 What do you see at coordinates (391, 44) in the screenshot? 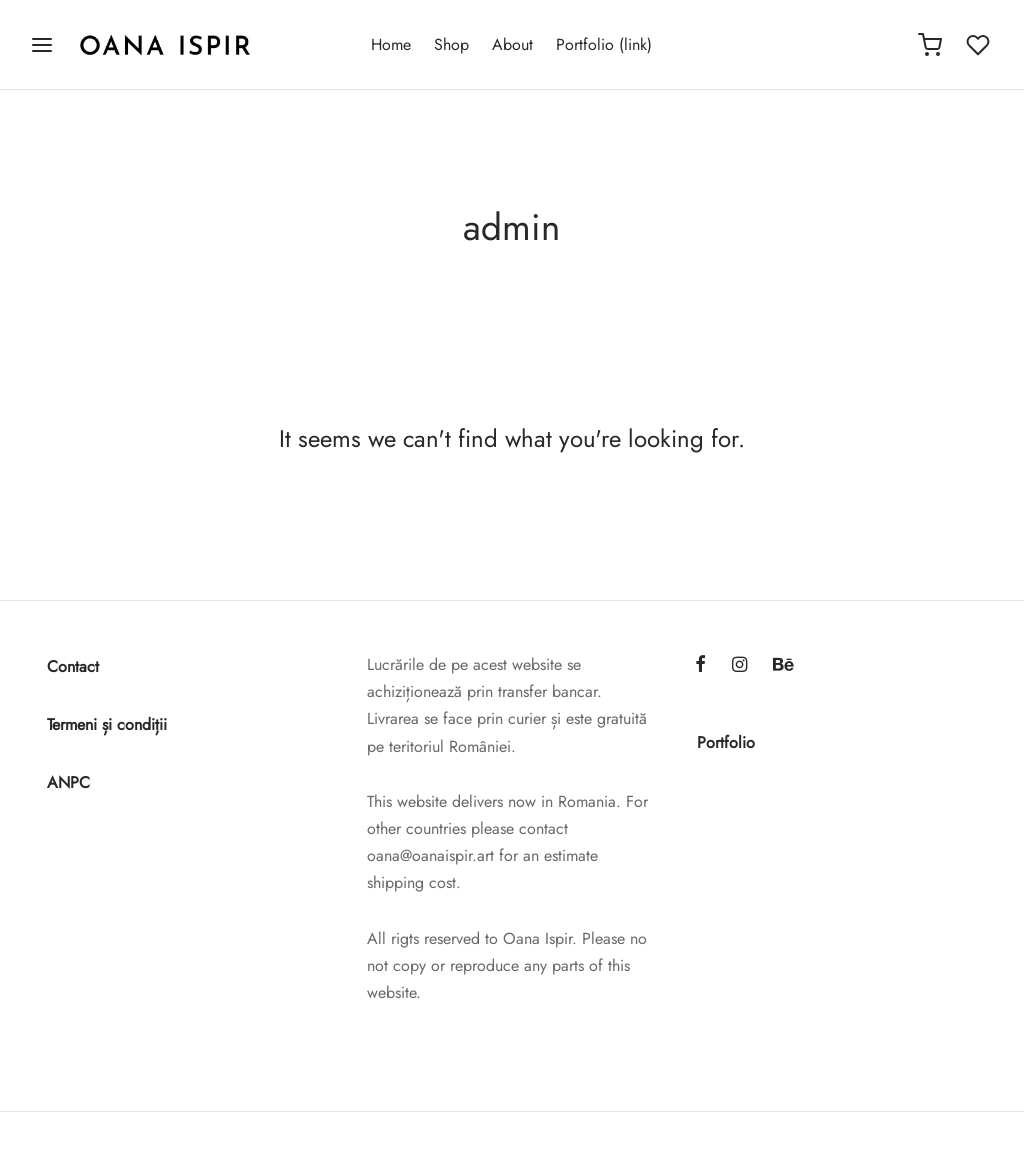
I see `Home` at bounding box center [391, 44].